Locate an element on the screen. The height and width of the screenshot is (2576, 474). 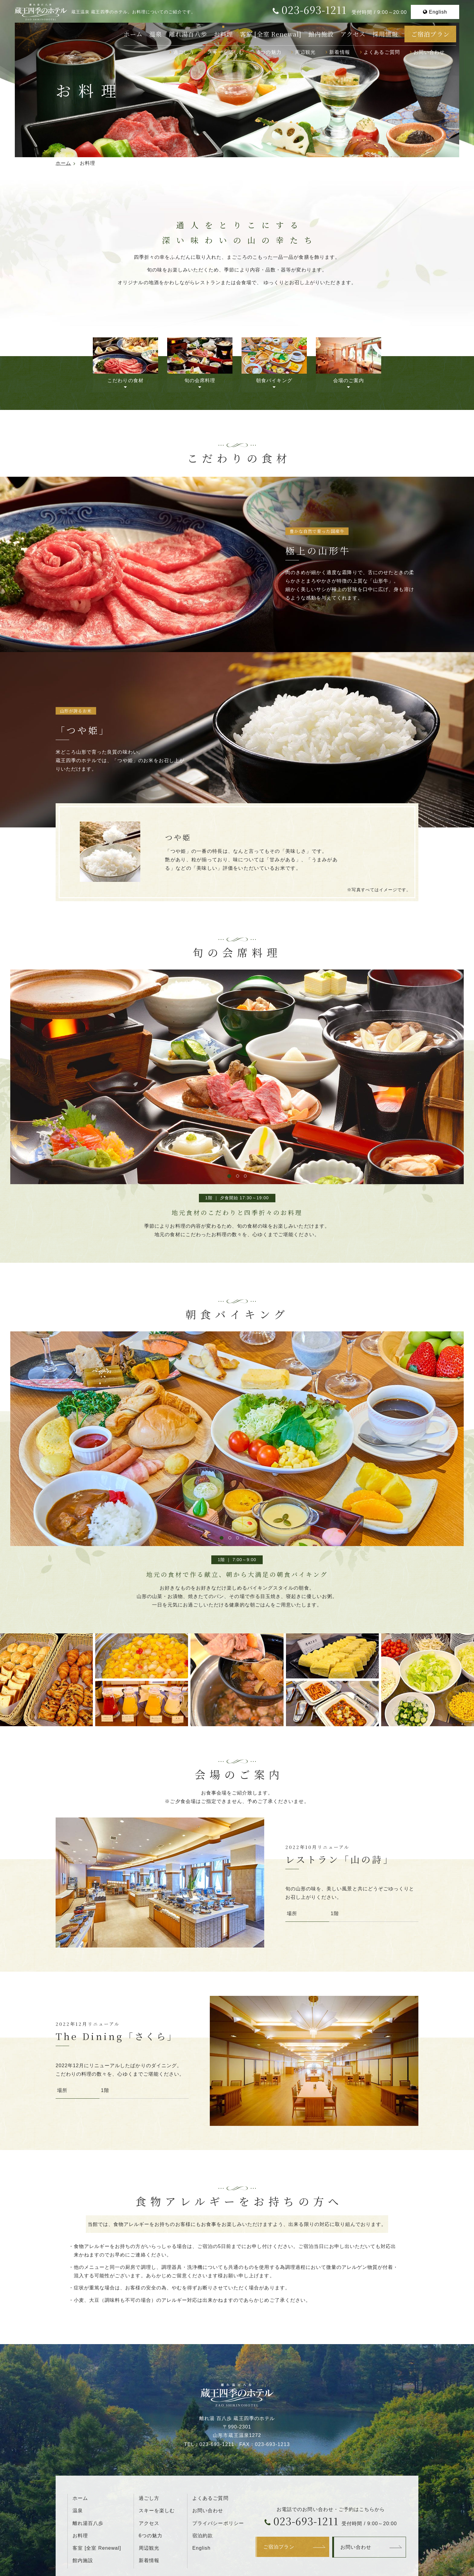
お料理 is located at coordinates (223, 34).